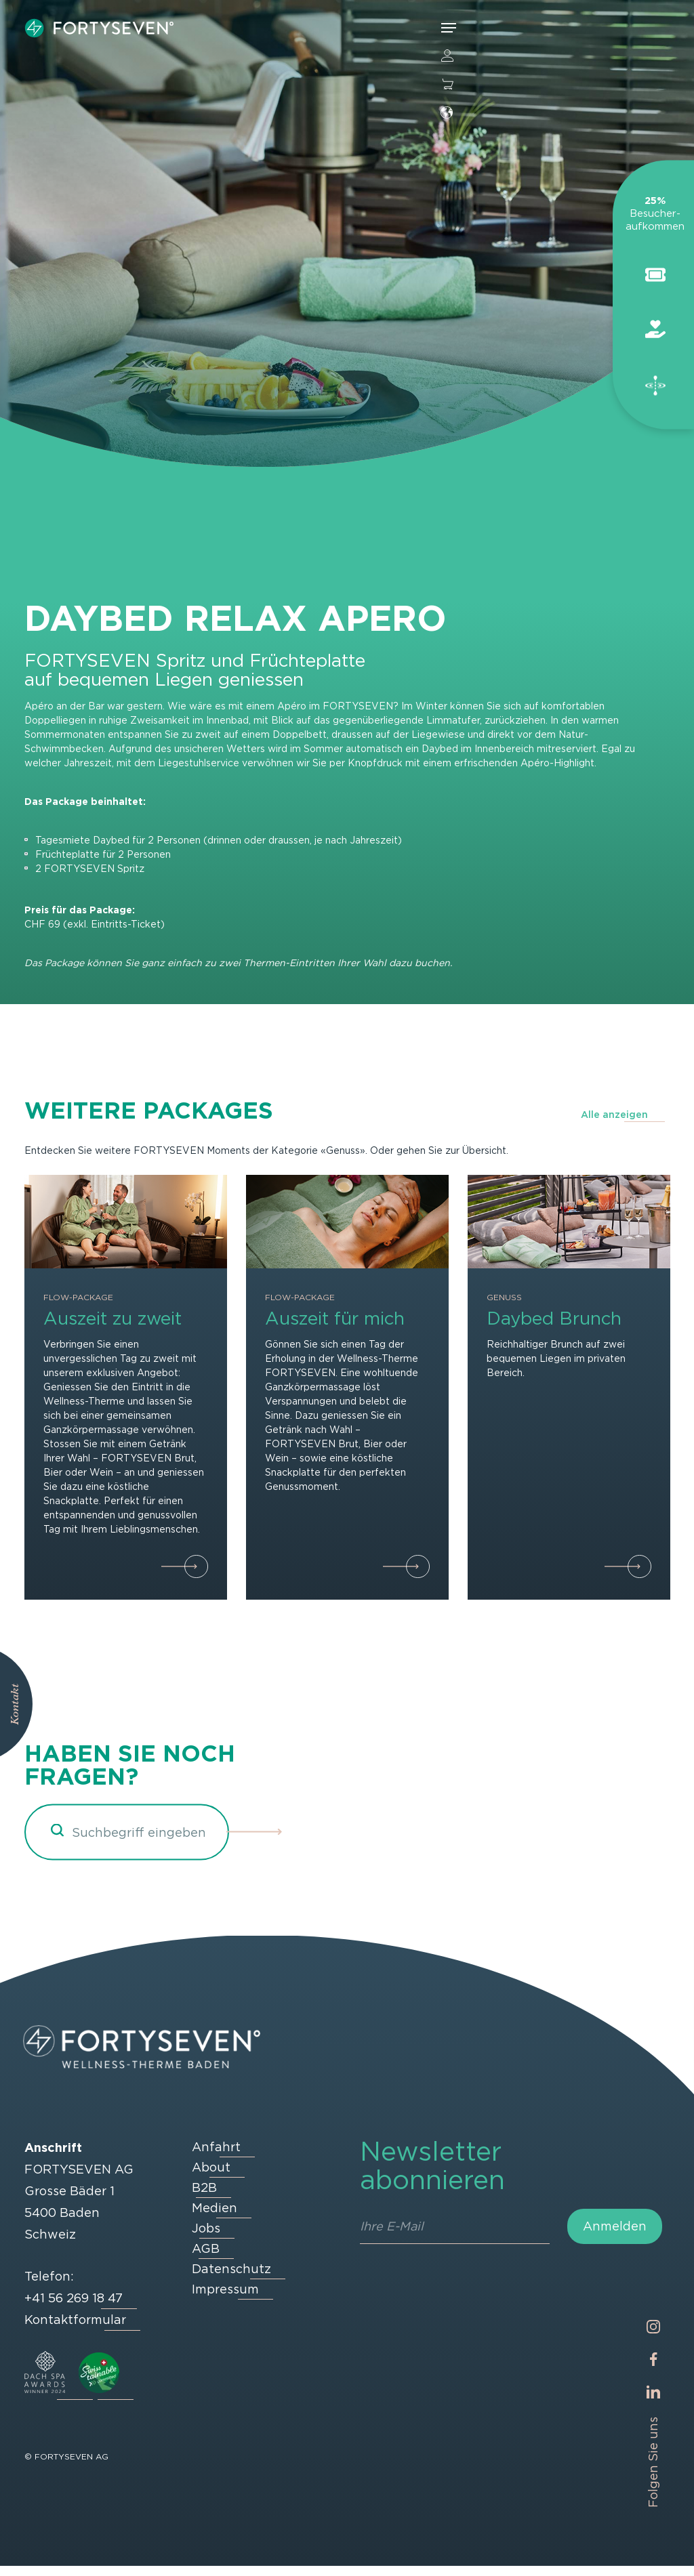  I want to click on Anmelden, so click(615, 2236).